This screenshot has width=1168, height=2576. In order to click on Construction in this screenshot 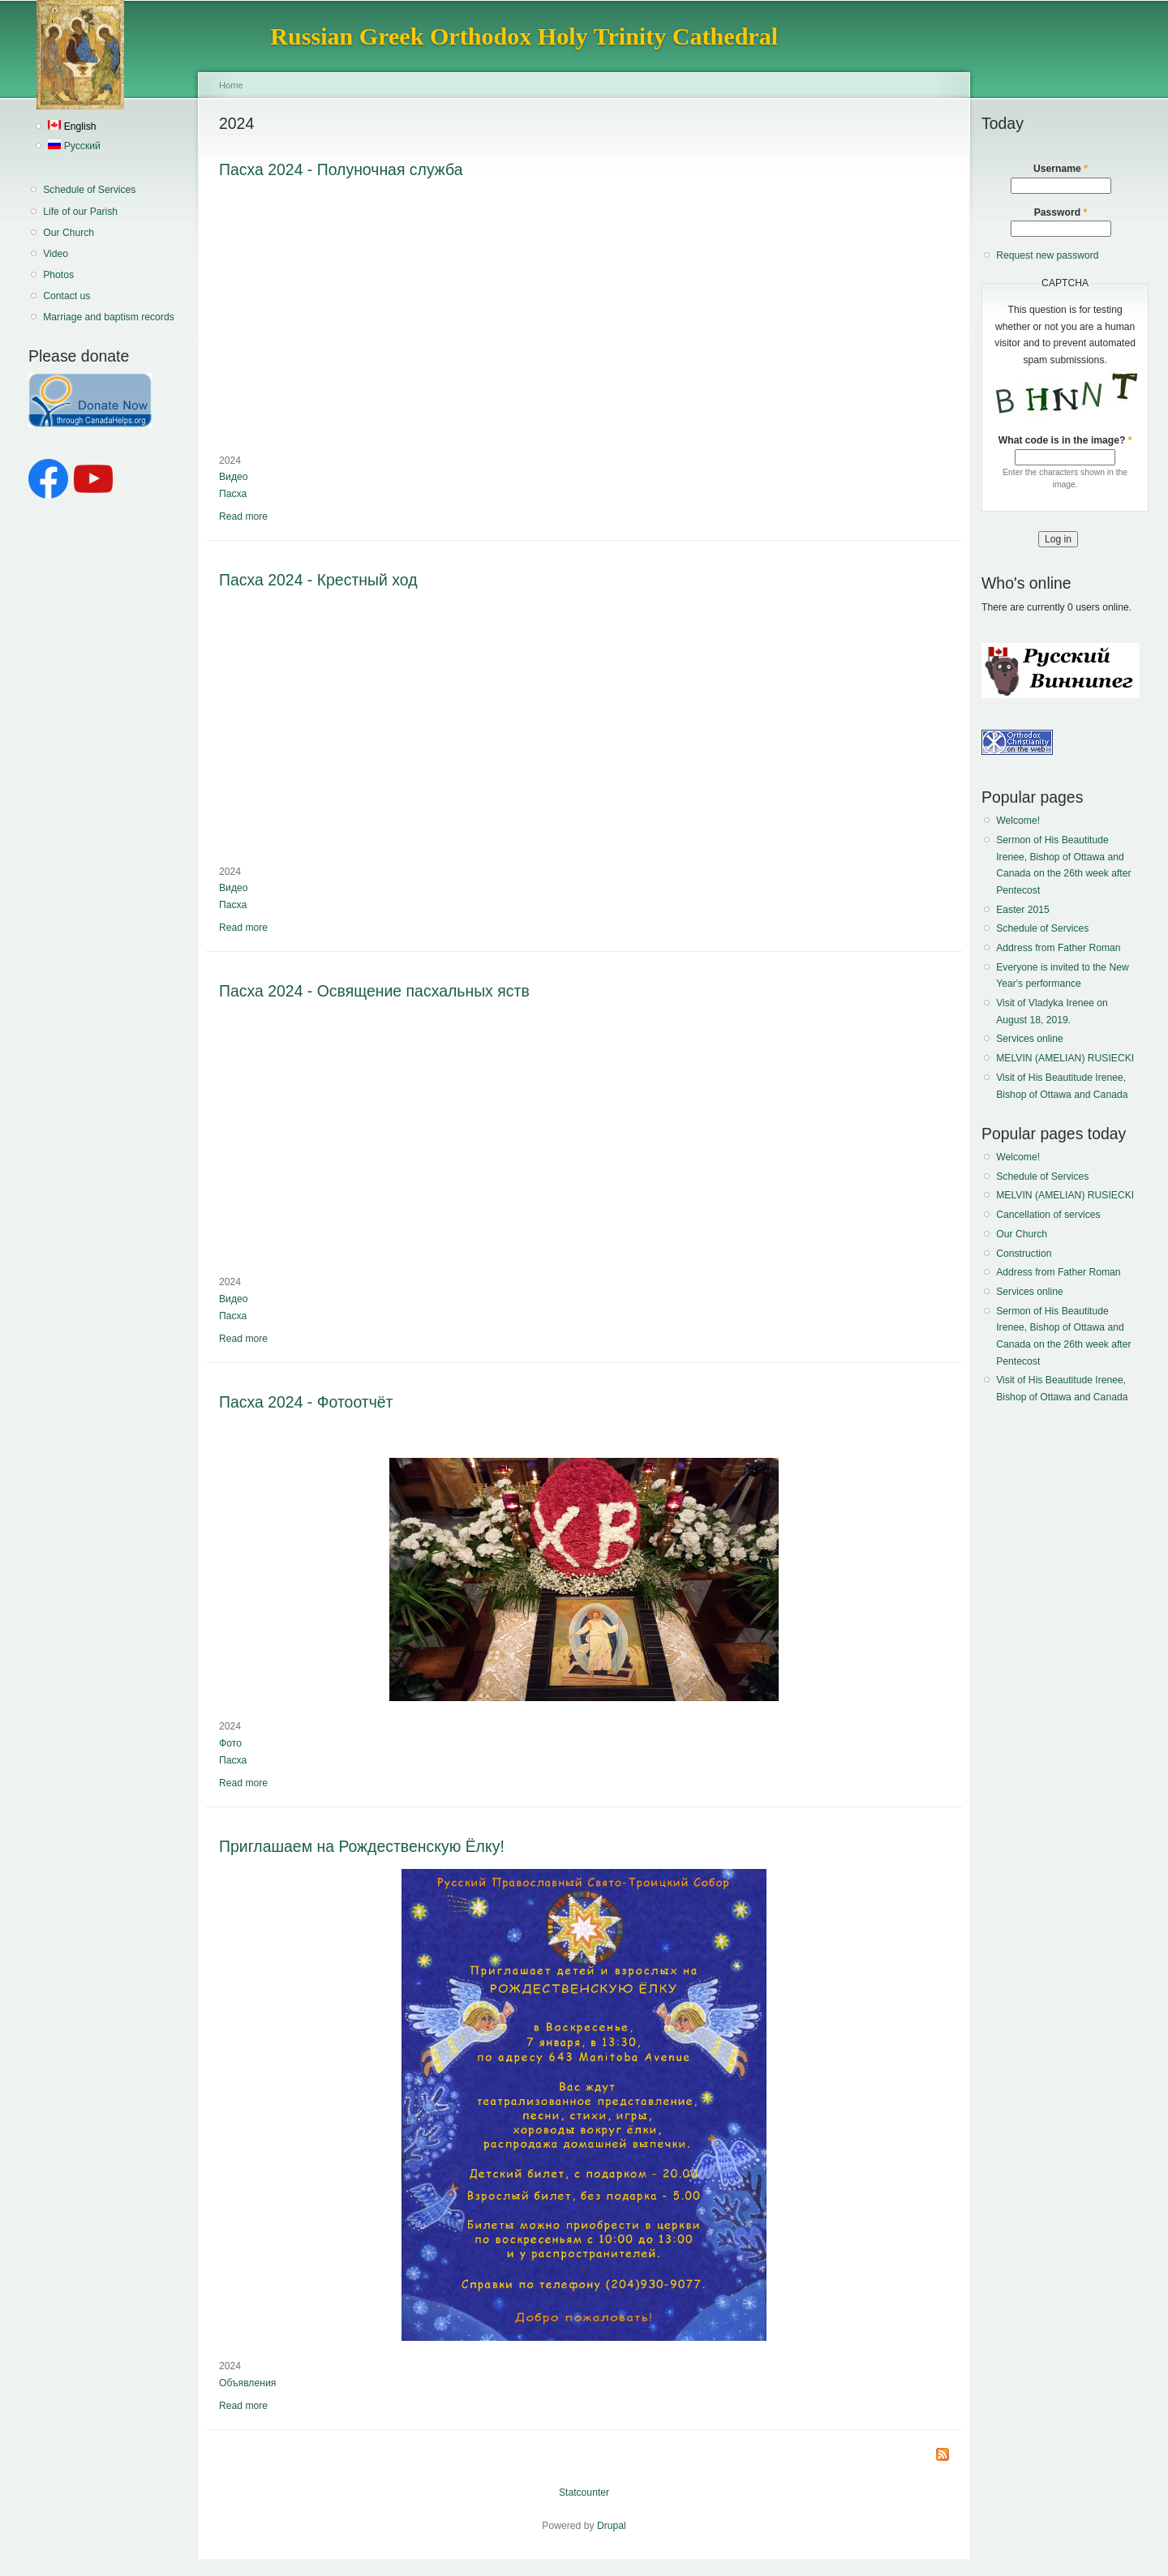, I will do `click(1023, 1253)`.